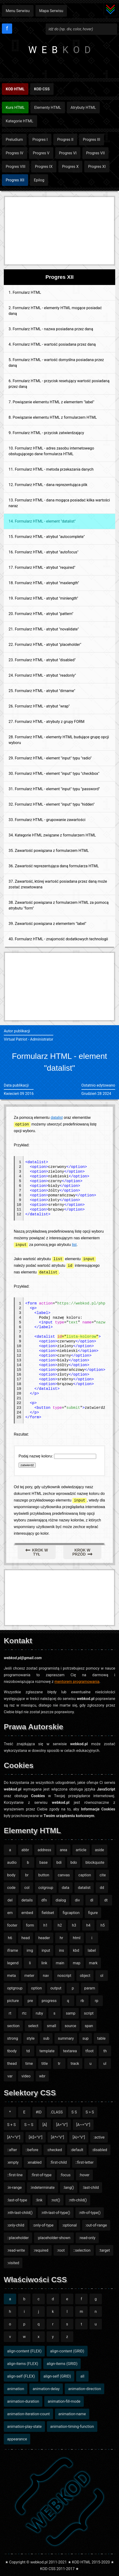 The width and height of the screenshot is (119, 2576). What do you see at coordinates (40, 1552) in the screenshot?
I see `krok w tył` at bounding box center [40, 1552].